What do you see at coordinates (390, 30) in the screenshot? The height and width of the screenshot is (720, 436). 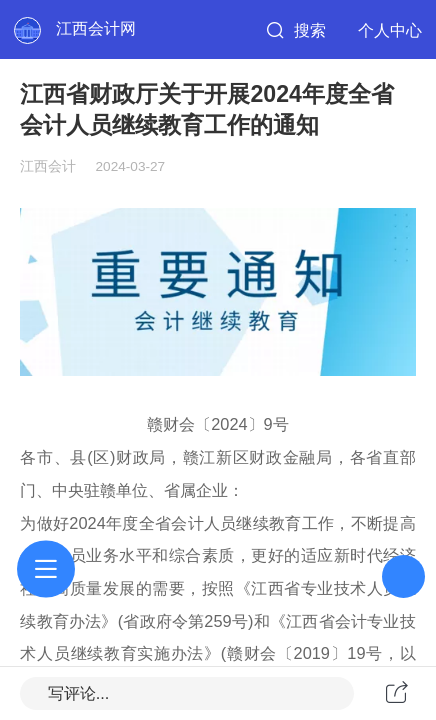 I see `个人中心` at bounding box center [390, 30].